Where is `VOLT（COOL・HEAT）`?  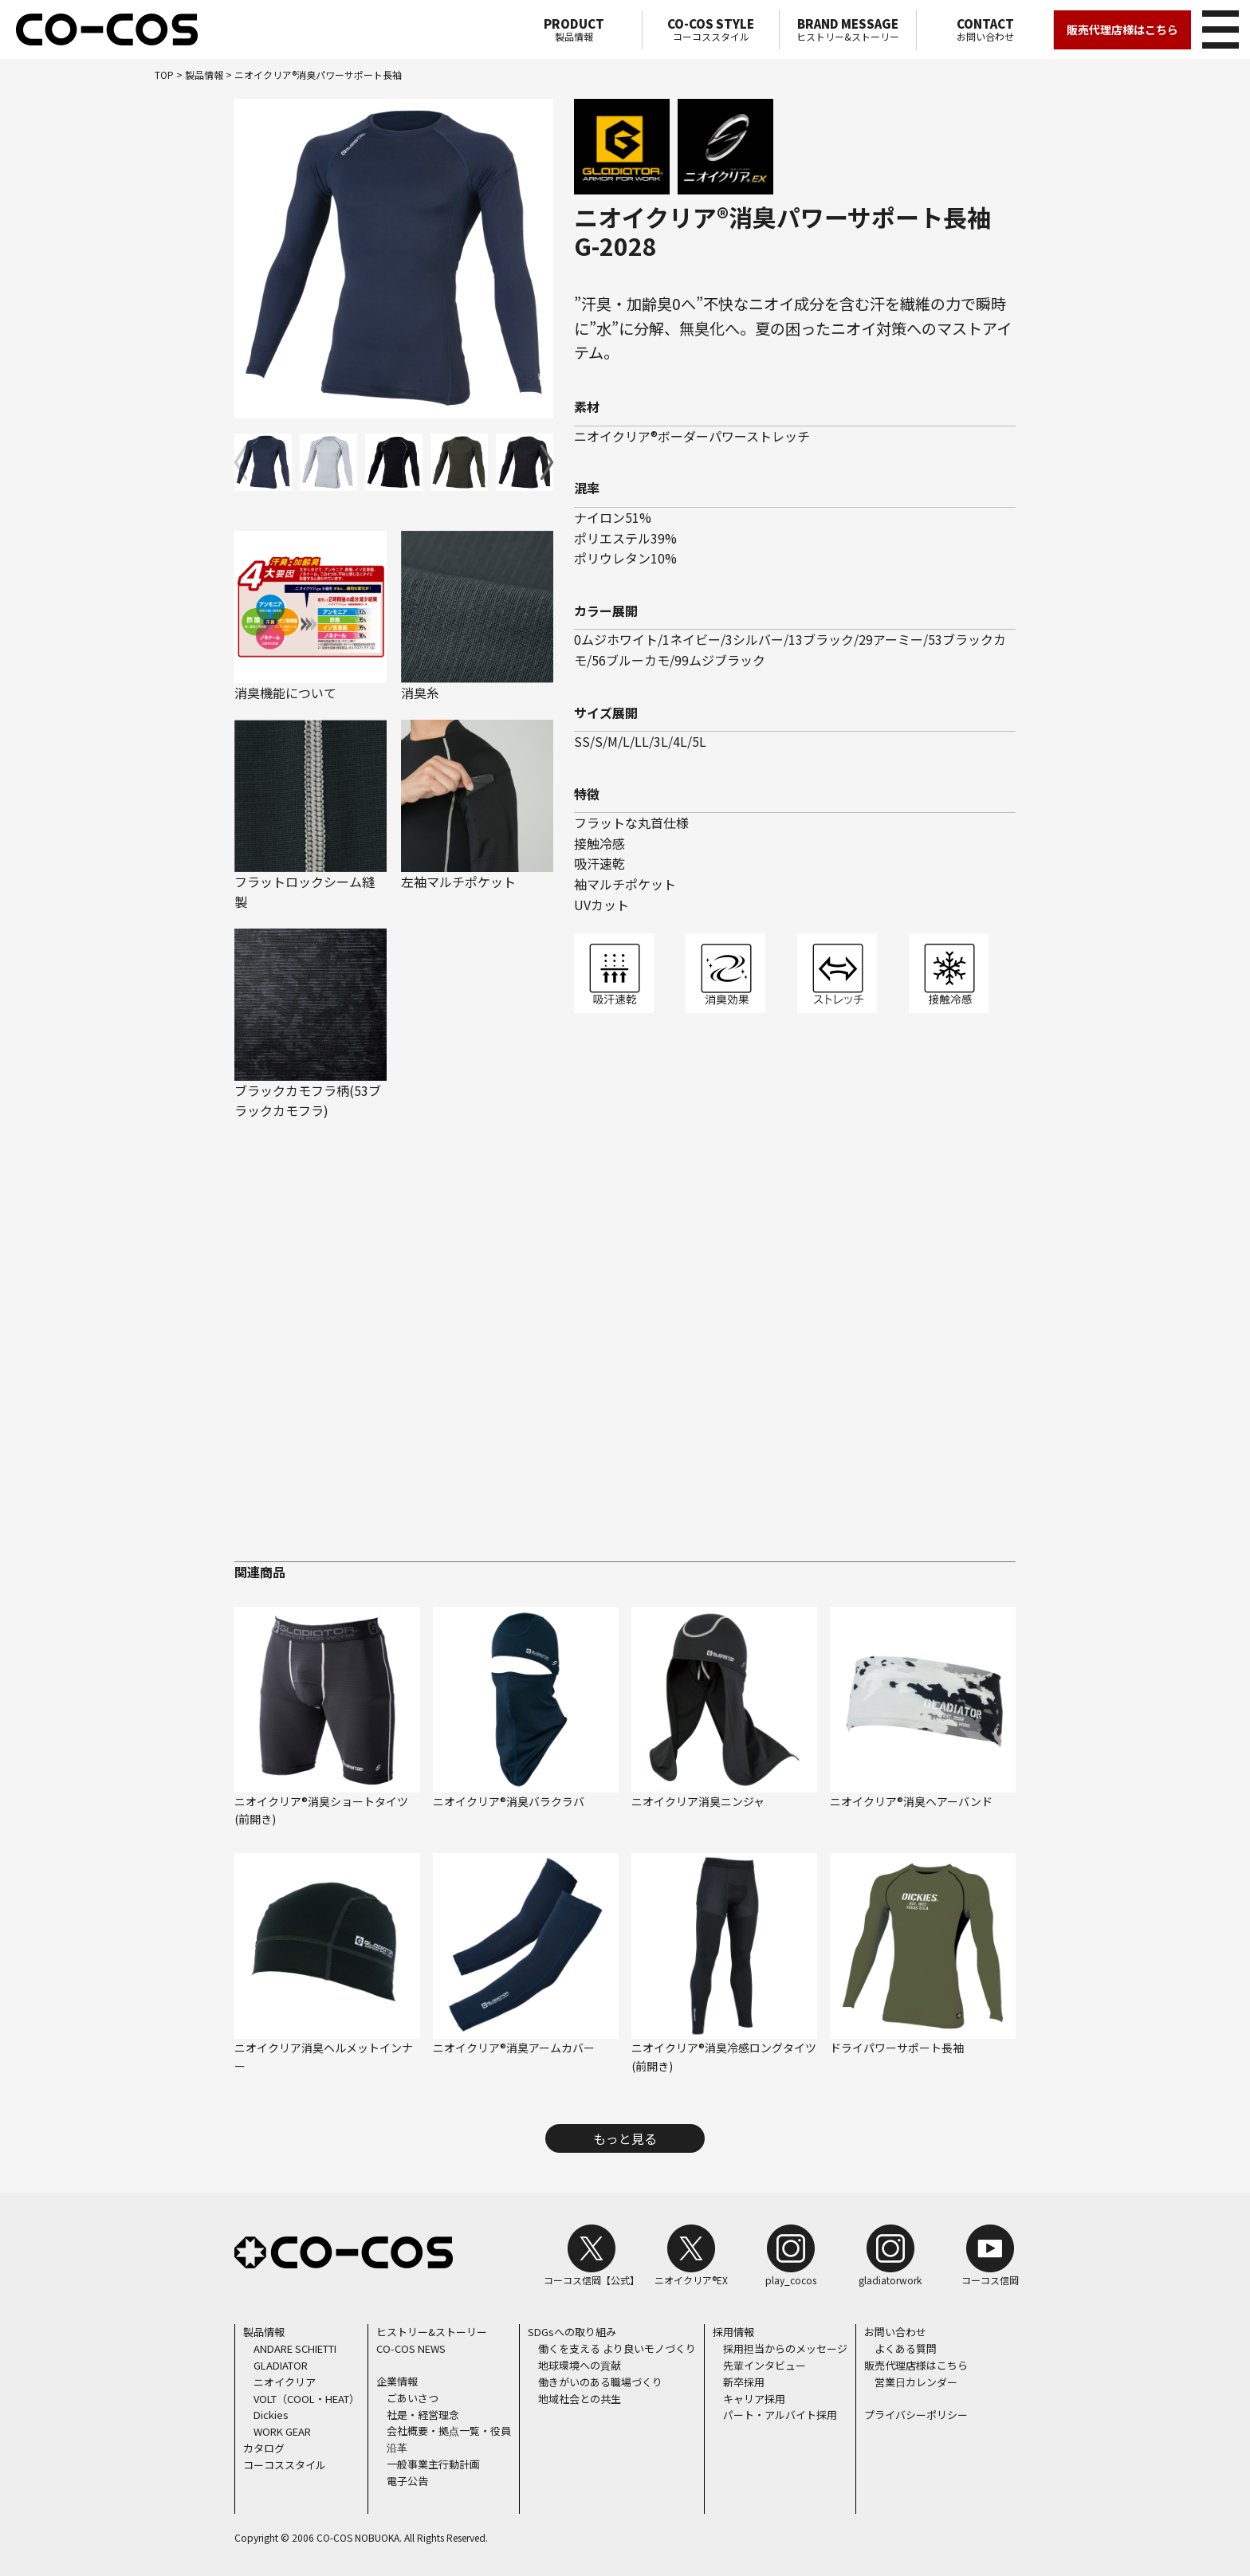
VOLT（COOL・HEAT） is located at coordinates (307, 2397).